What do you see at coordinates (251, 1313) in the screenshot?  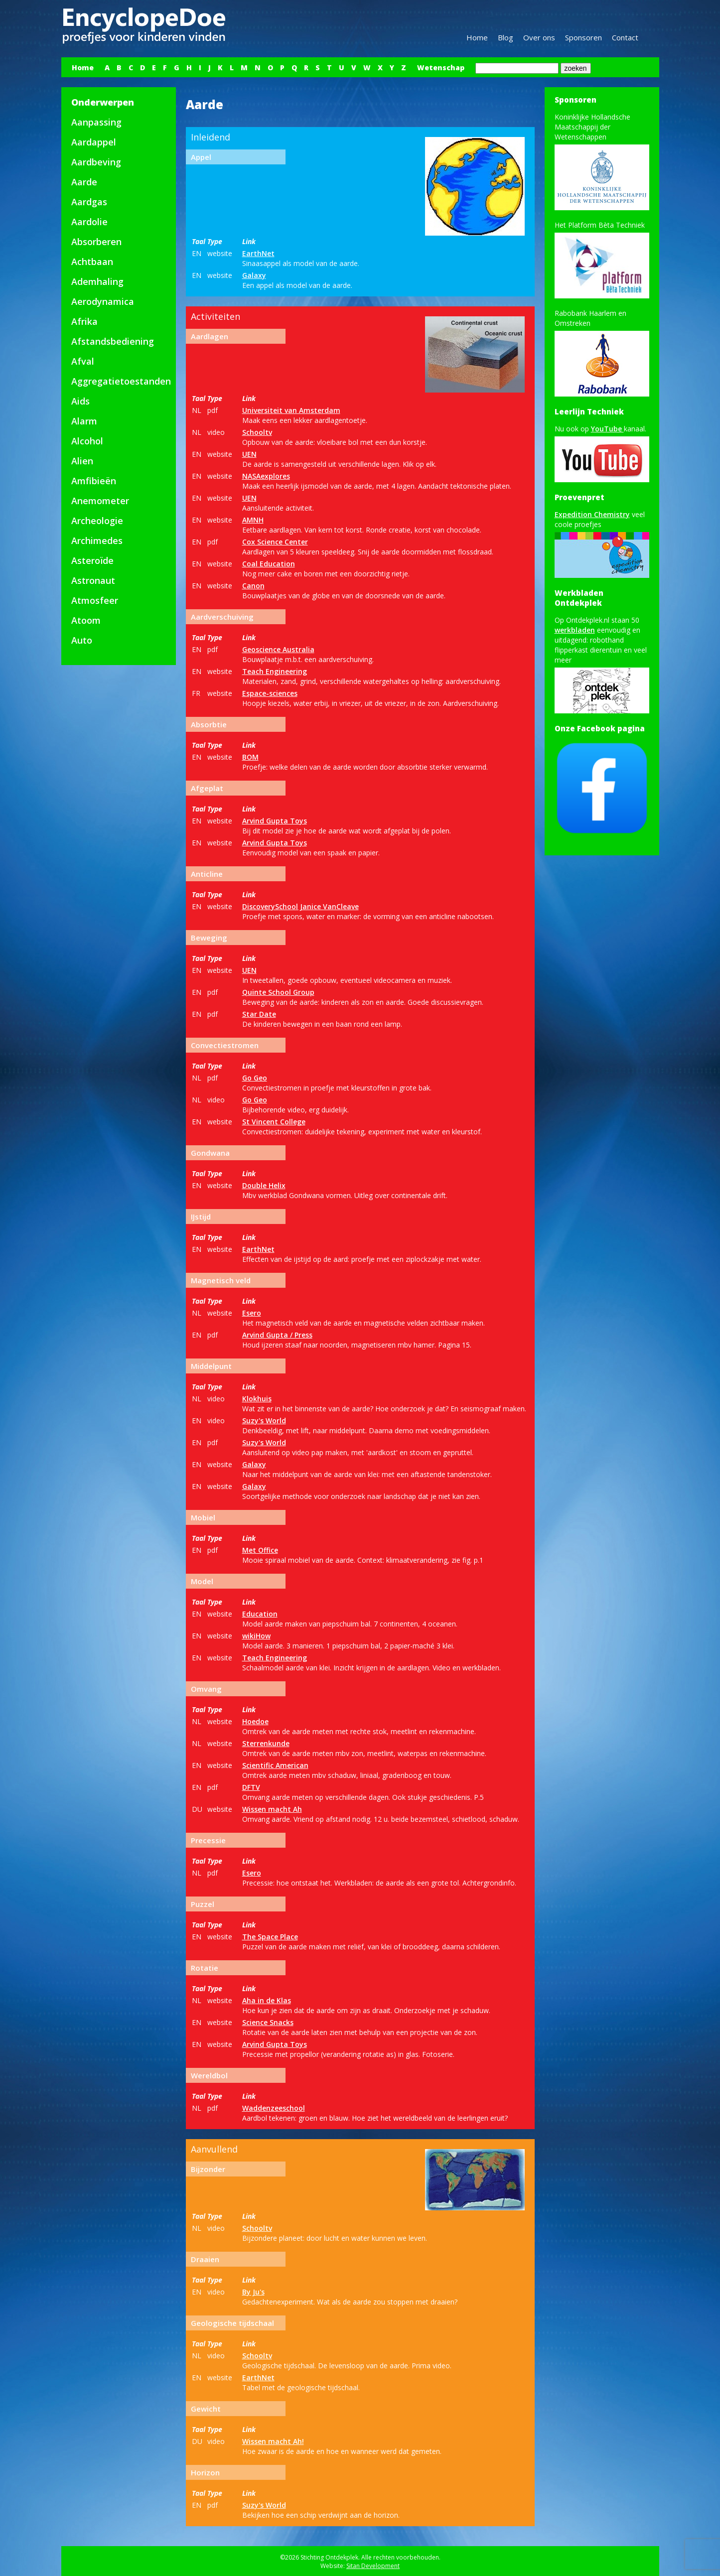 I see `Esero` at bounding box center [251, 1313].